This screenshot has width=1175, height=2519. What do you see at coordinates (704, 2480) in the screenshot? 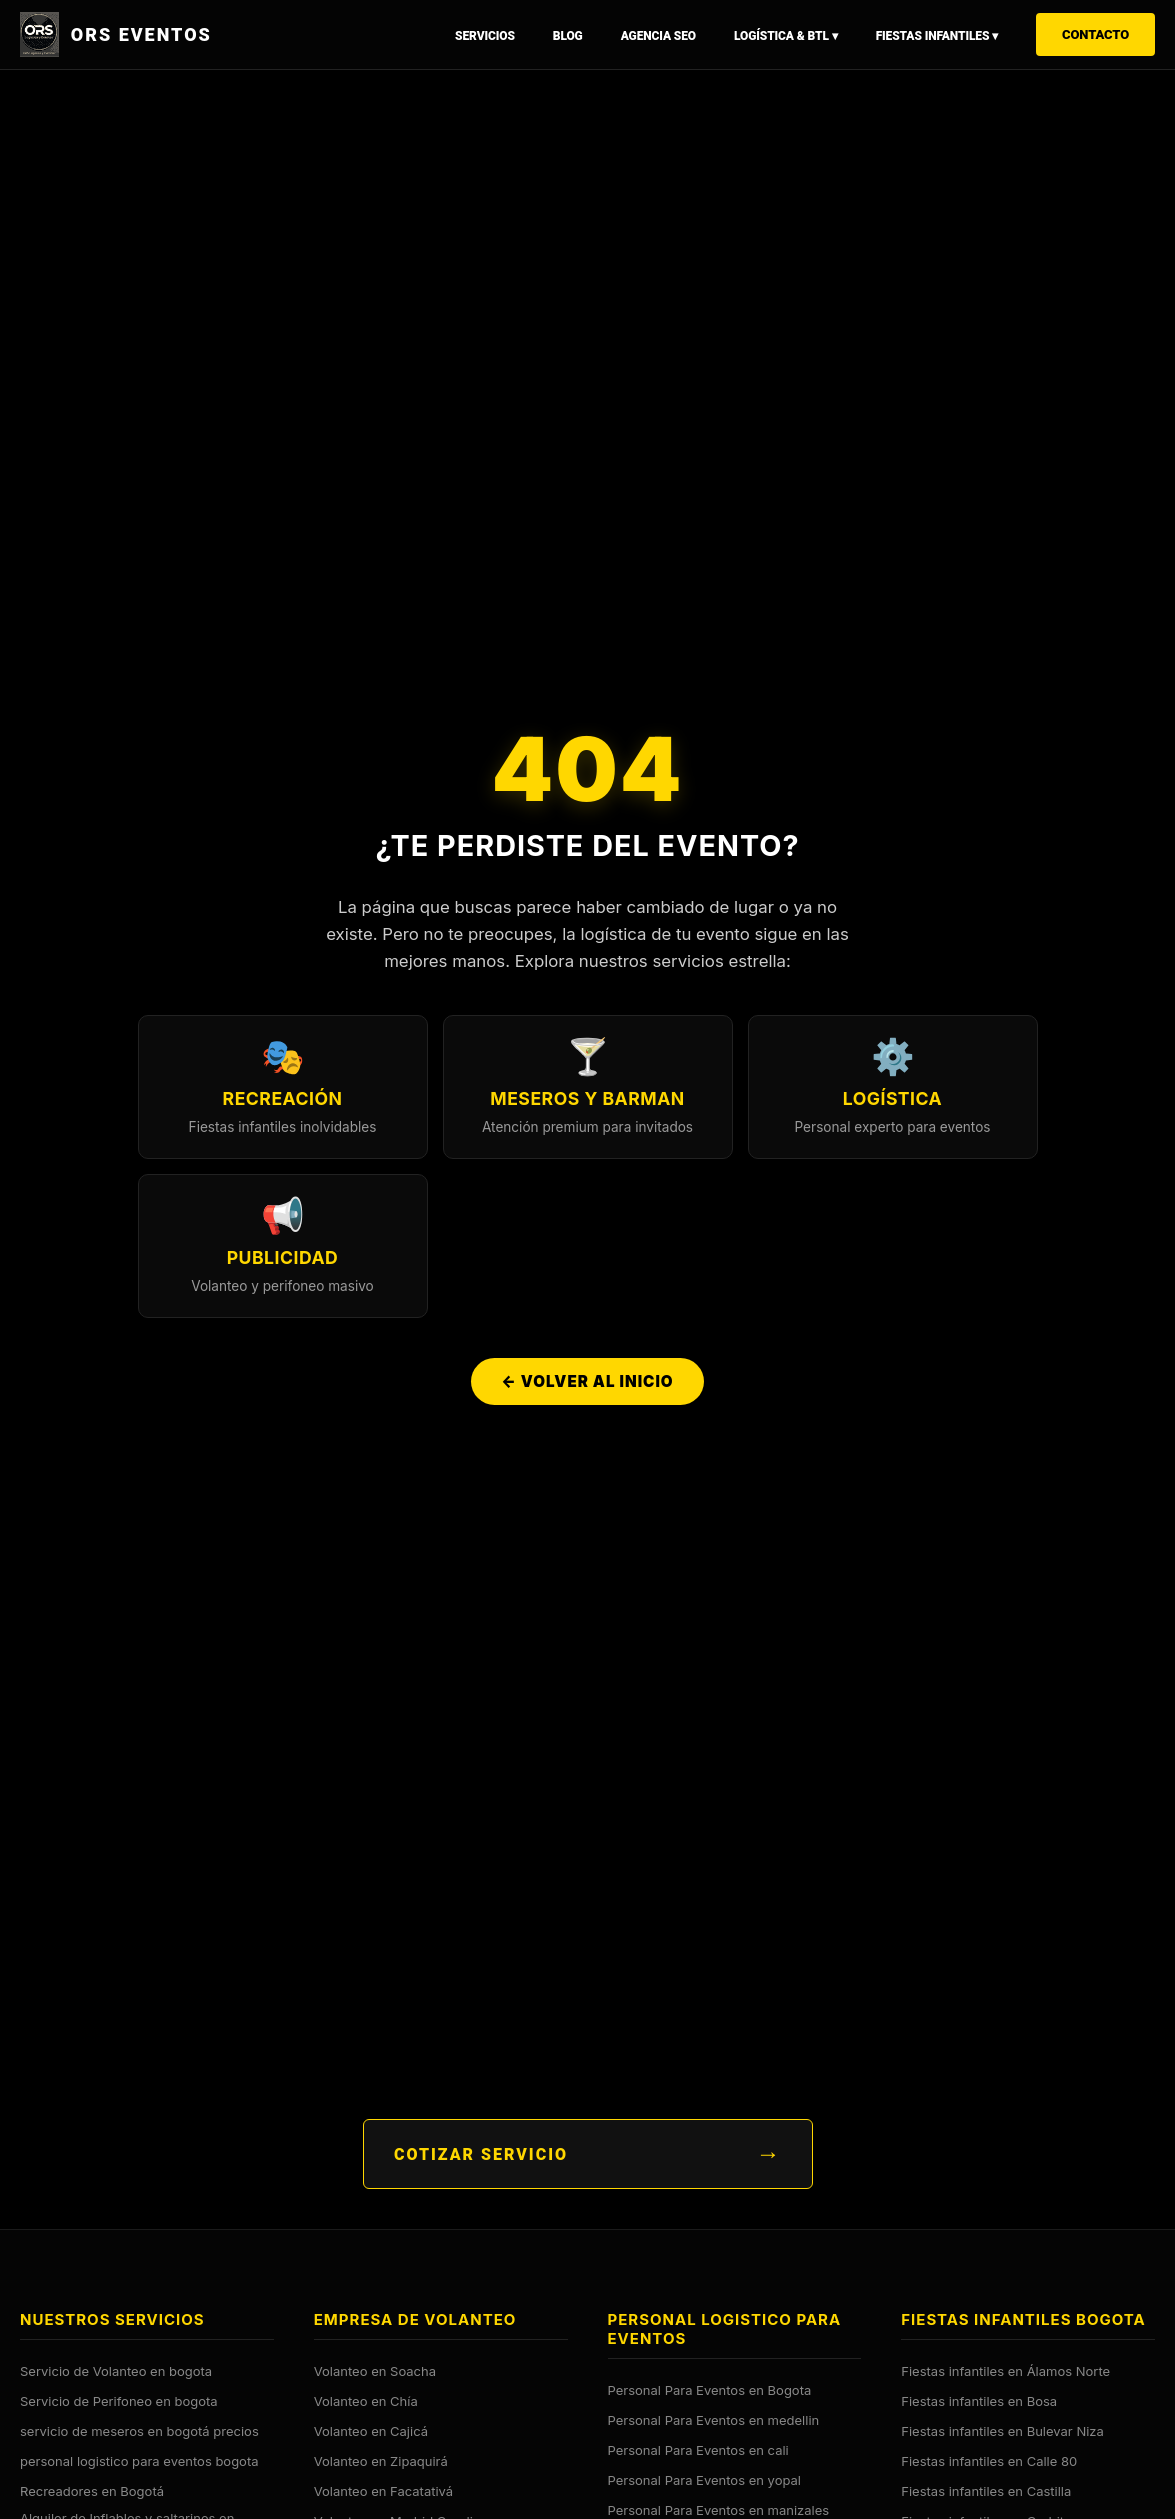
I see `Personal Para Eventos en yopal` at bounding box center [704, 2480].